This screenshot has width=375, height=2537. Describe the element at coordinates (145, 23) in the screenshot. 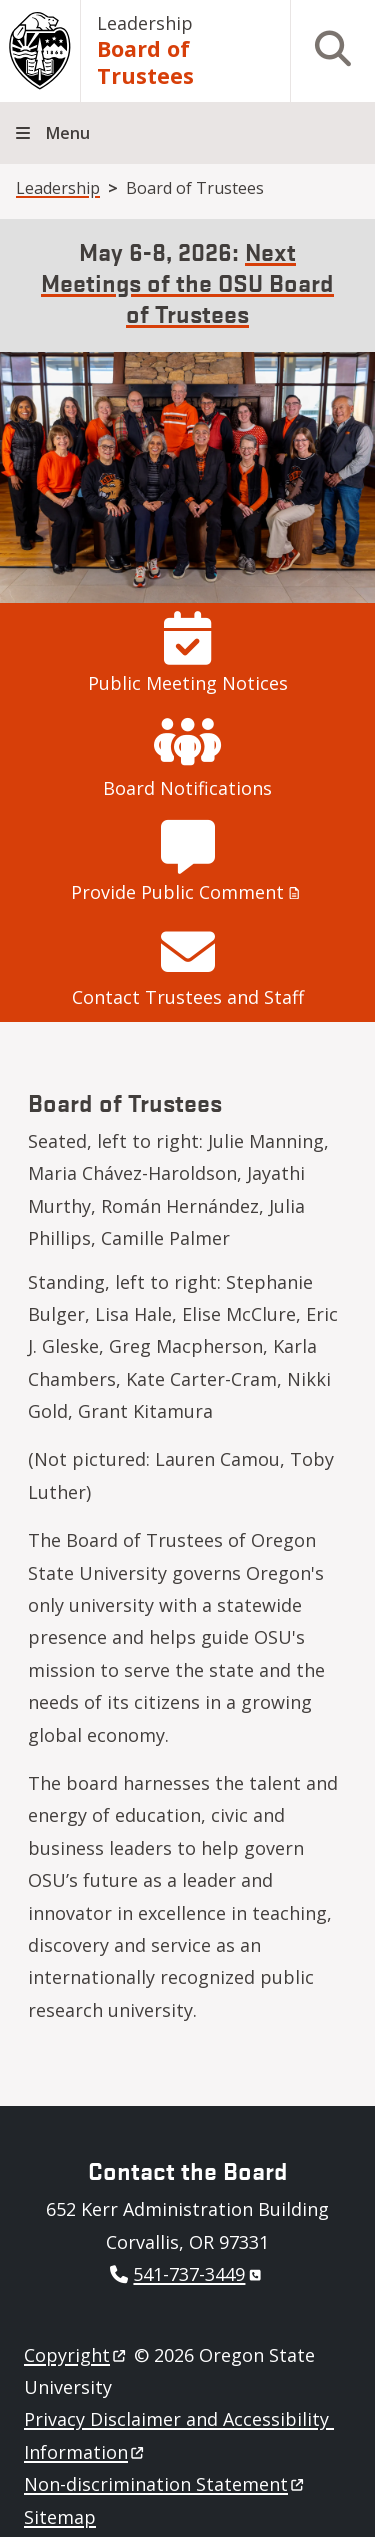

I see `Leadership` at that location.